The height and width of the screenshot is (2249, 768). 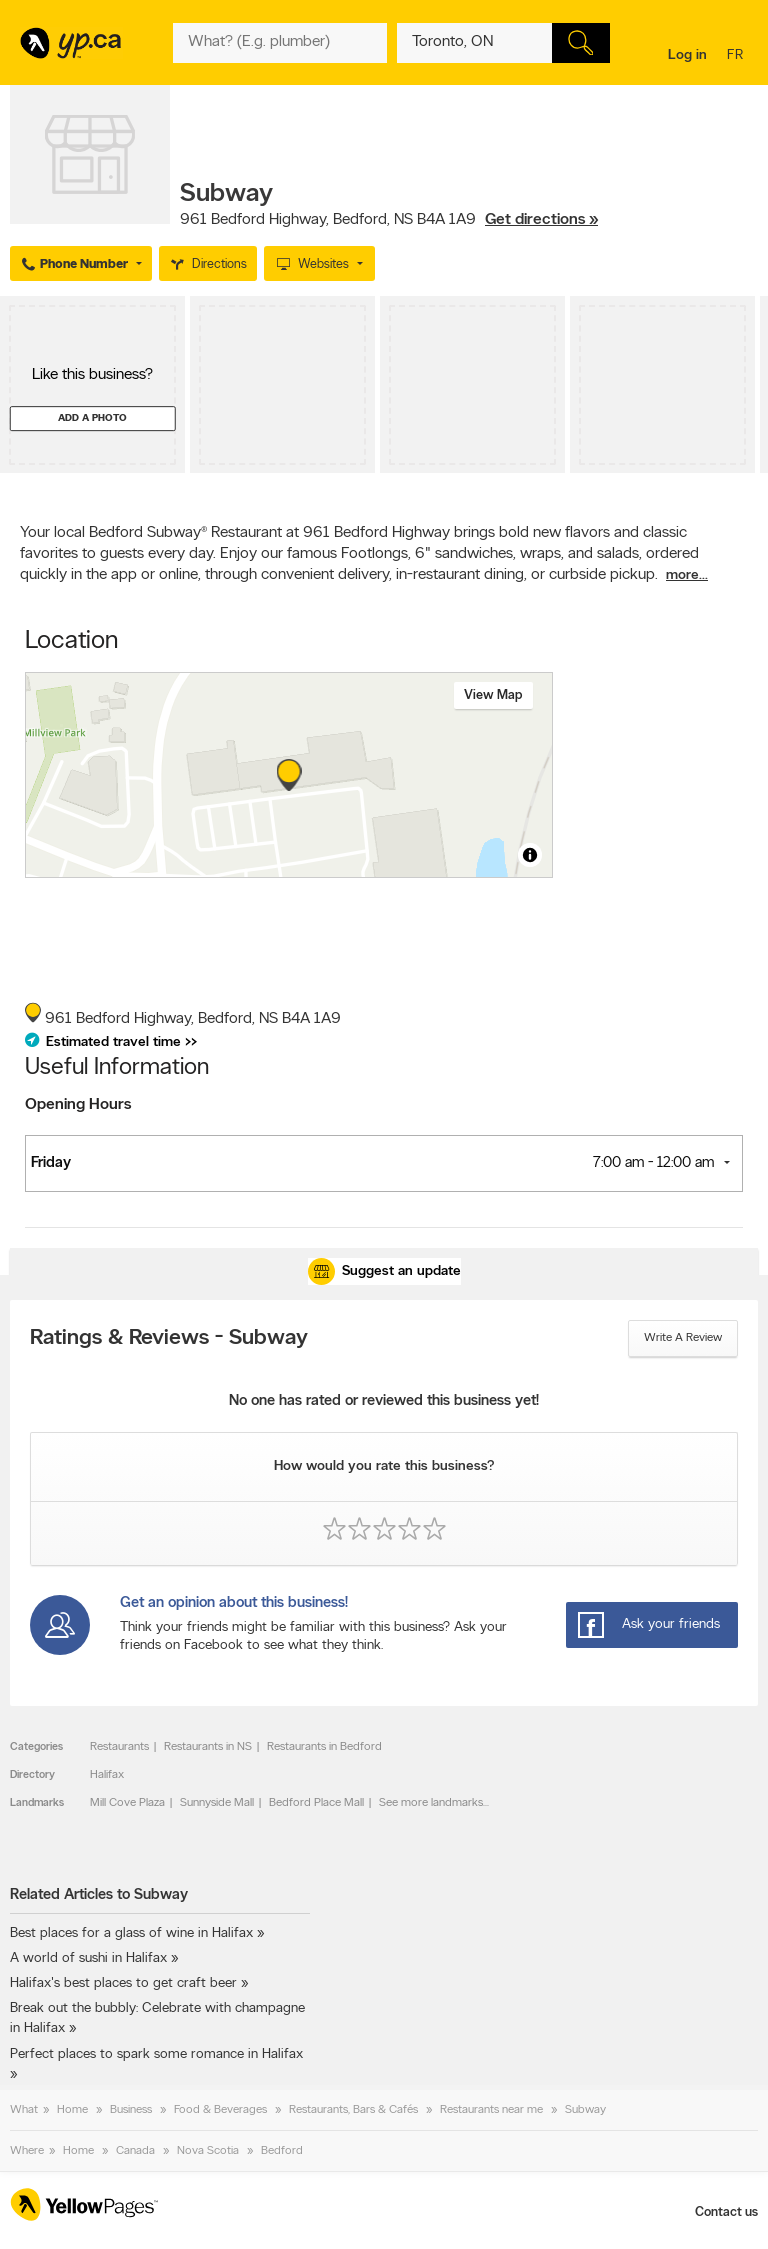 What do you see at coordinates (107, 1775) in the screenshot?
I see `Halifax` at bounding box center [107, 1775].